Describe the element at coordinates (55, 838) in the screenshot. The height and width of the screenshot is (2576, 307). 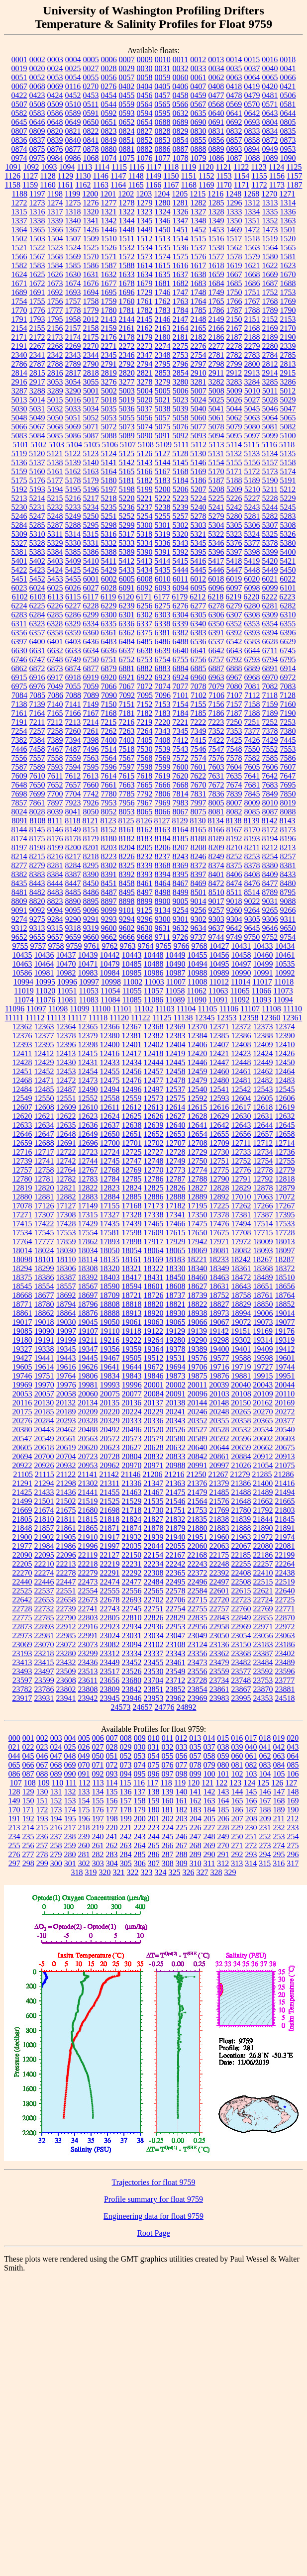
I see `8176` at that location.